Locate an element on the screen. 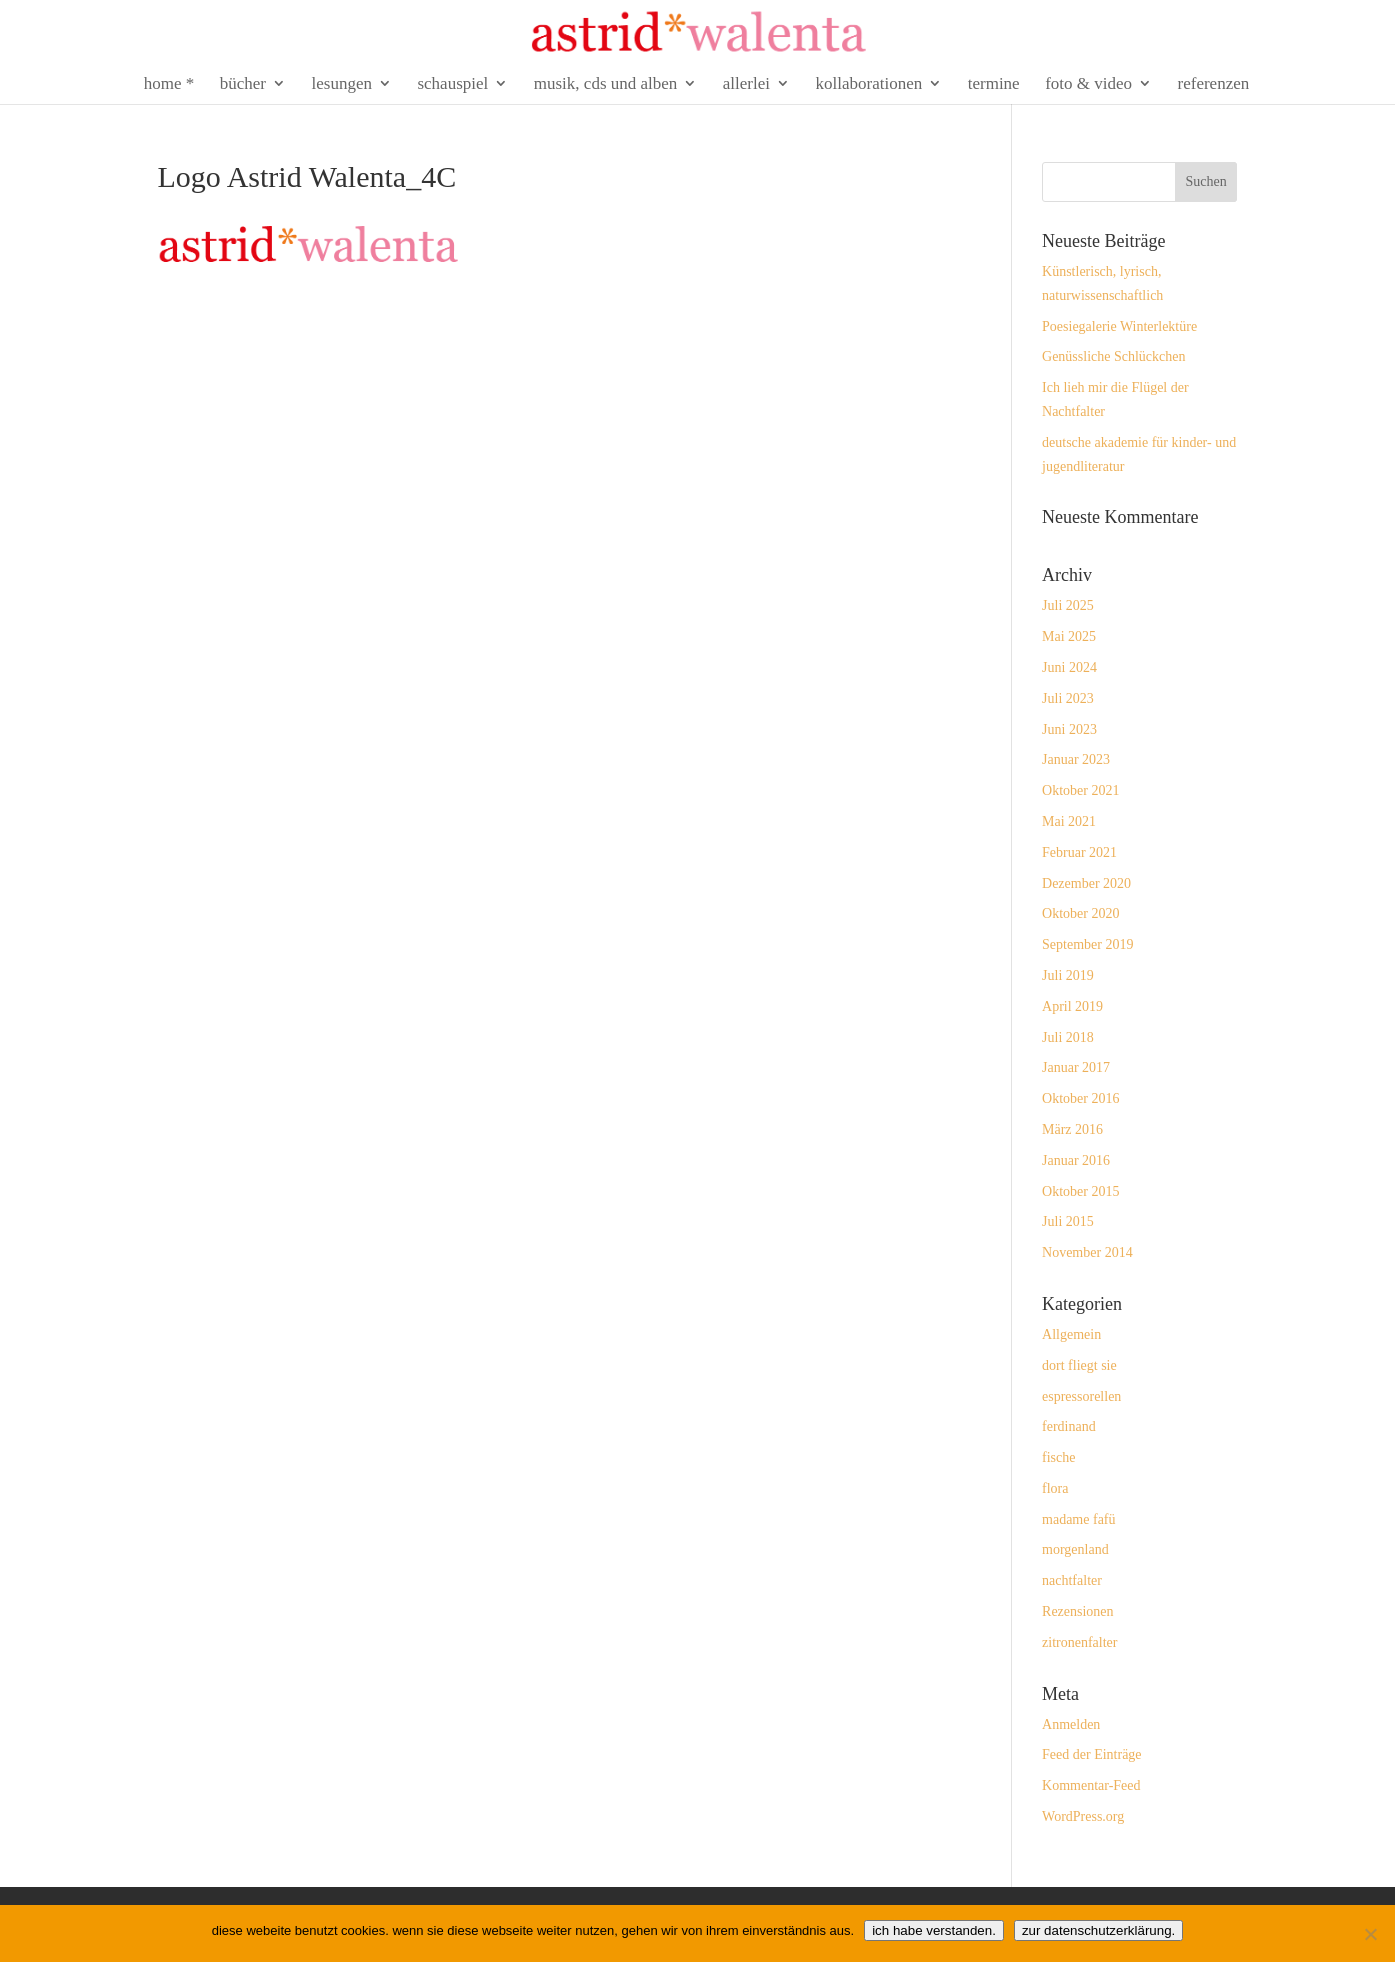 Image resolution: width=1395 pixels, height=1962 pixels. fische is located at coordinates (1058, 1457).